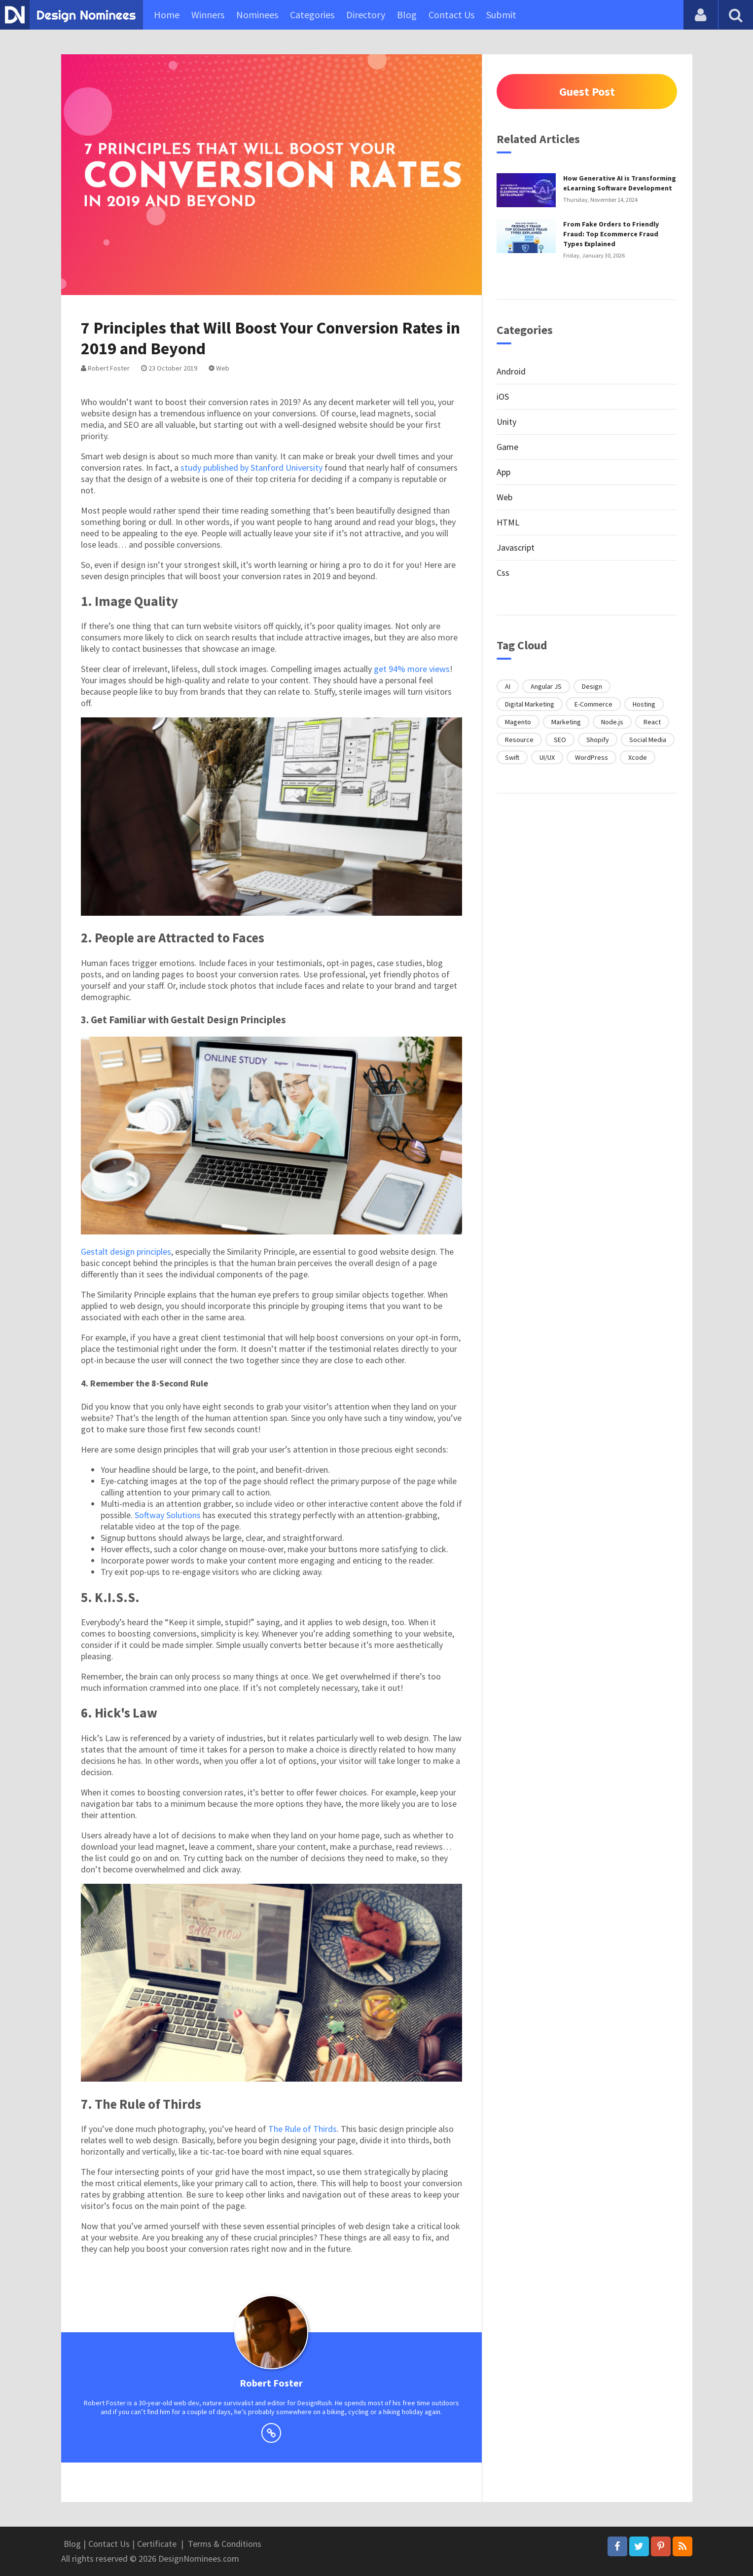  What do you see at coordinates (503, 572) in the screenshot?
I see `Css` at bounding box center [503, 572].